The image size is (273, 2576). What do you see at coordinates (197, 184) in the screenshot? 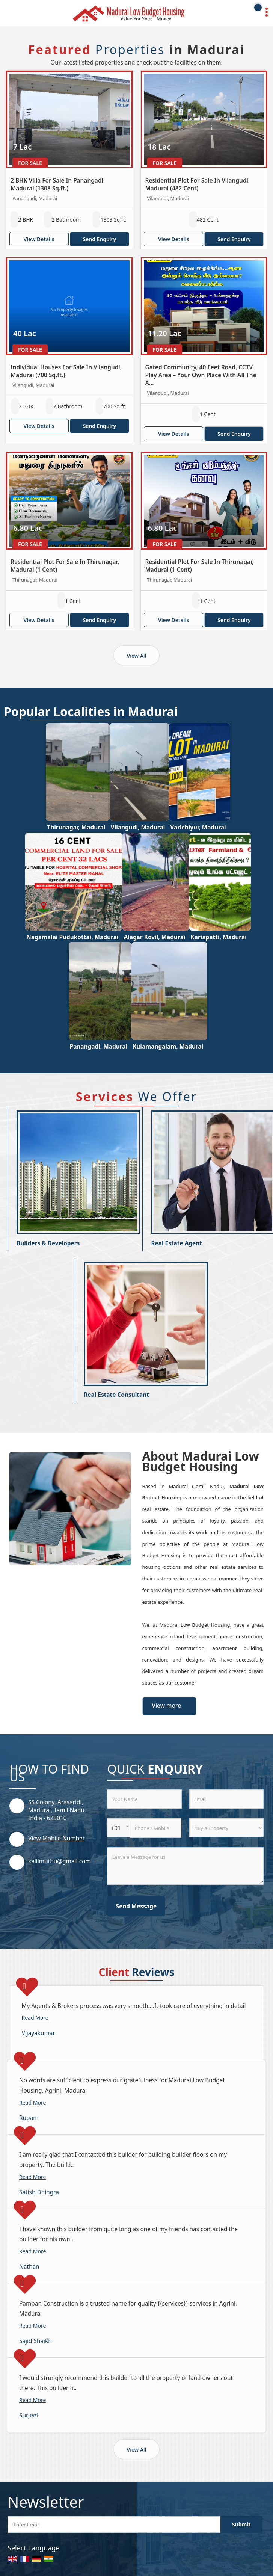
I see `Residential Plot For Sale In Vilangudi, Madurai (482 Cent)` at bounding box center [197, 184].